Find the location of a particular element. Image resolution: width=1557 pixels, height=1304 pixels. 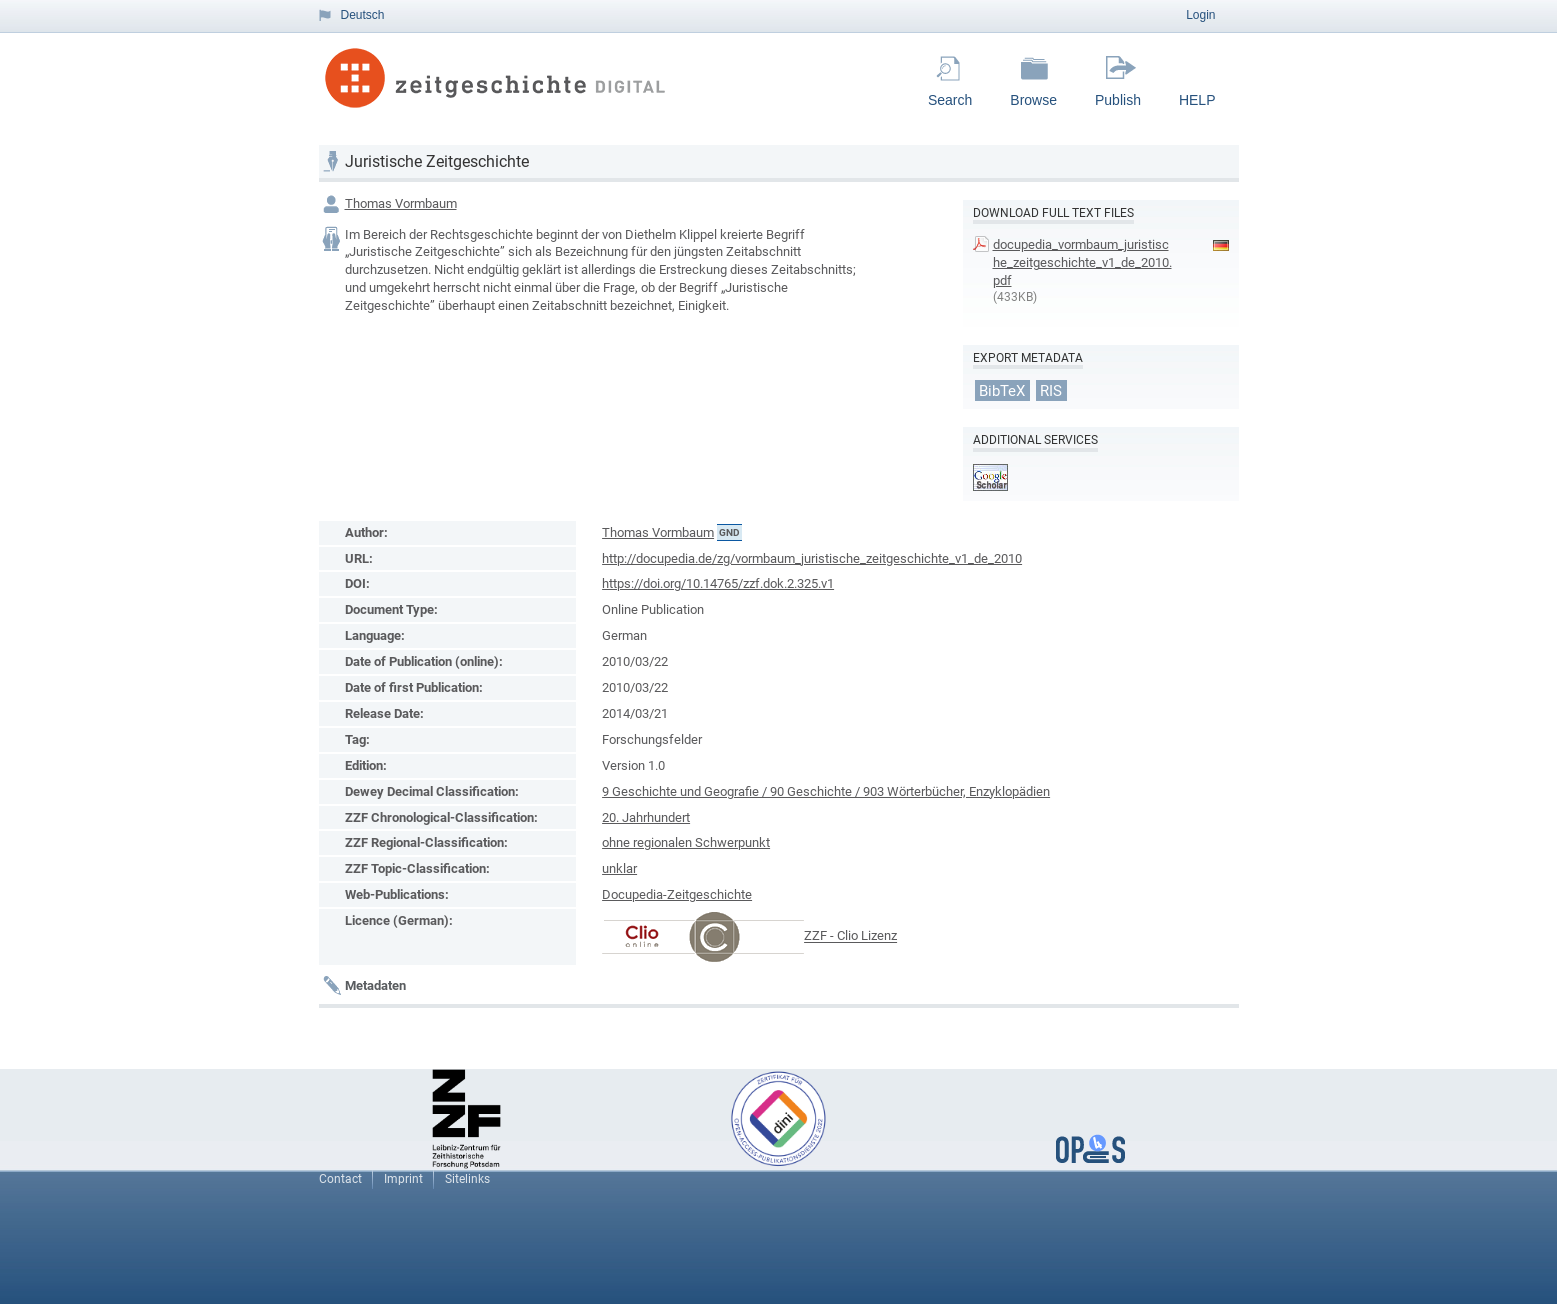

https://doi.org/10.14765/zzf.dok.2.325.v1 is located at coordinates (718, 583).